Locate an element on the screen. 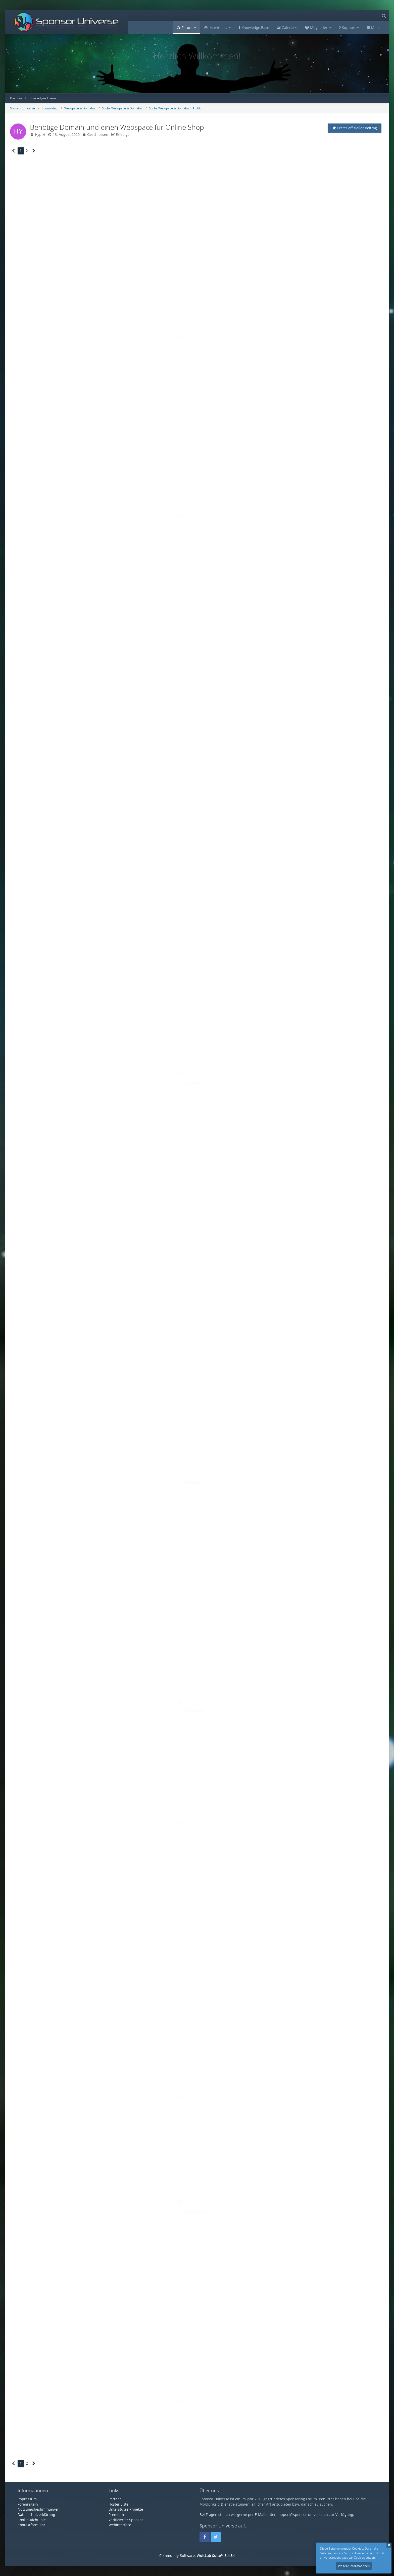  Bilder [Bilder von Justman10000] is located at coordinates (19, 643).